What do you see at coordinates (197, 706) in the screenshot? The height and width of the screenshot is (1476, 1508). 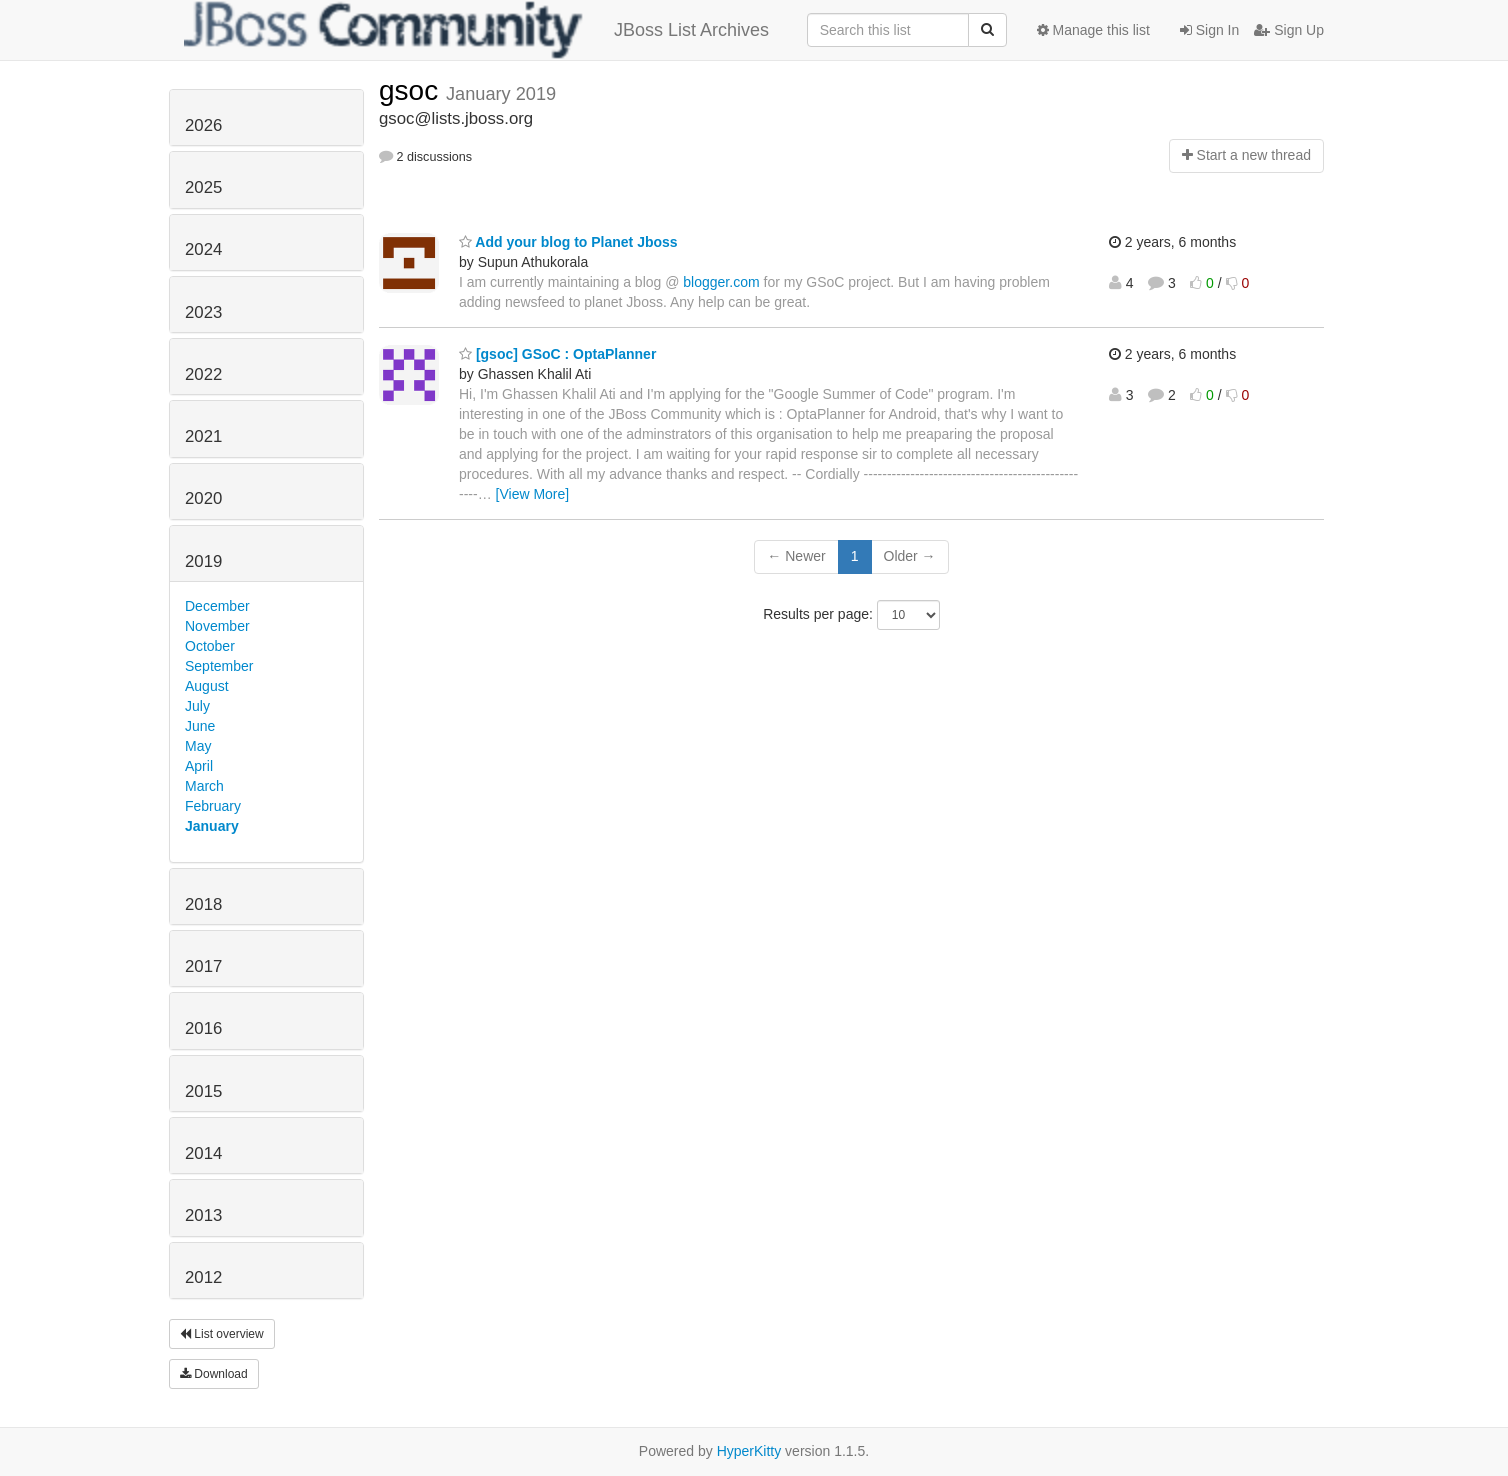 I see `July` at bounding box center [197, 706].